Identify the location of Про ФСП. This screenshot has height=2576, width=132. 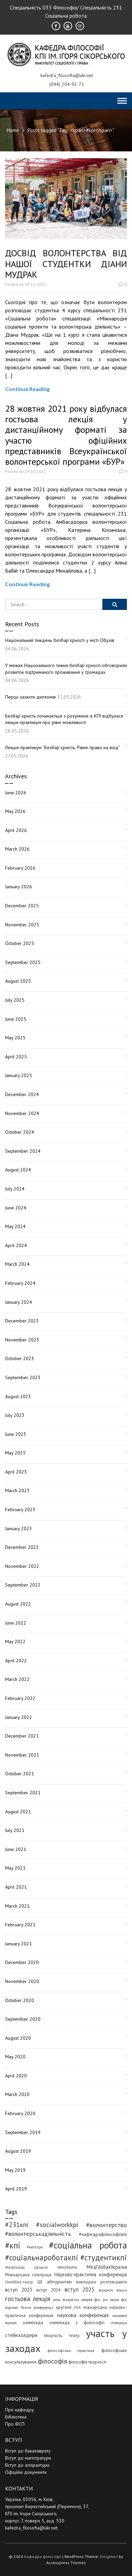
(14, 2424).